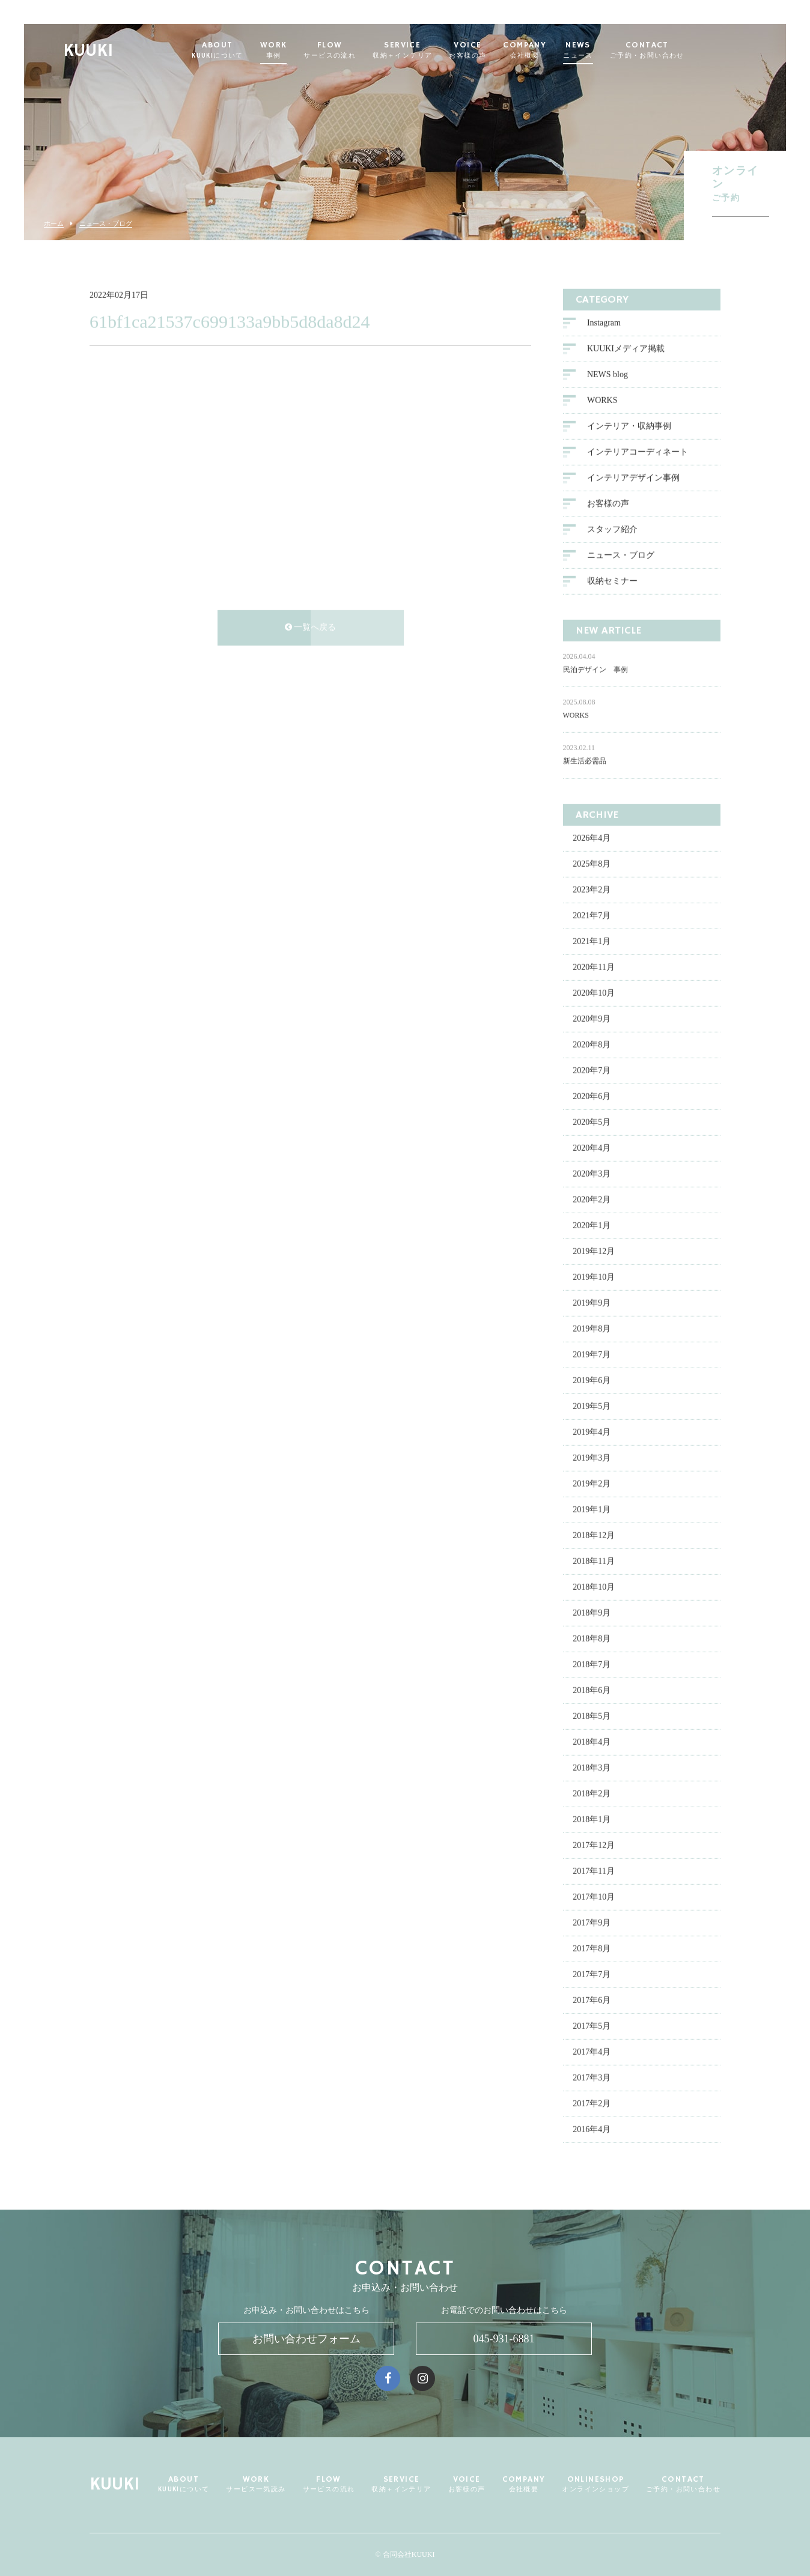 Image resolution: width=810 pixels, height=2576 pixels. What do you see at coordinates (594, 1251) in the screenshot?
I see `2019年12月` at bounding box center [594, 1251].